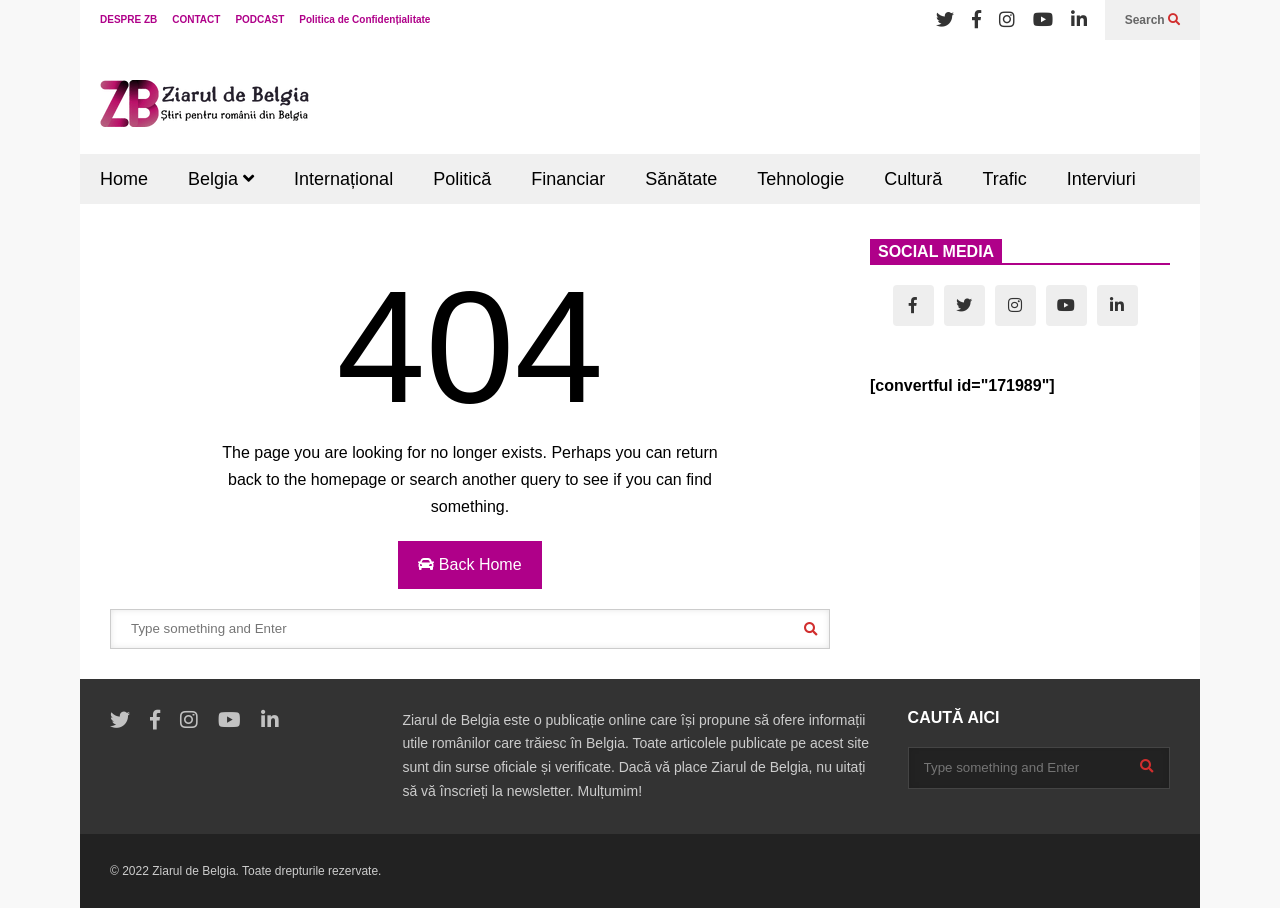 This screenshot has width=1280, height=908. I want to click on Home, so click(124, 179).